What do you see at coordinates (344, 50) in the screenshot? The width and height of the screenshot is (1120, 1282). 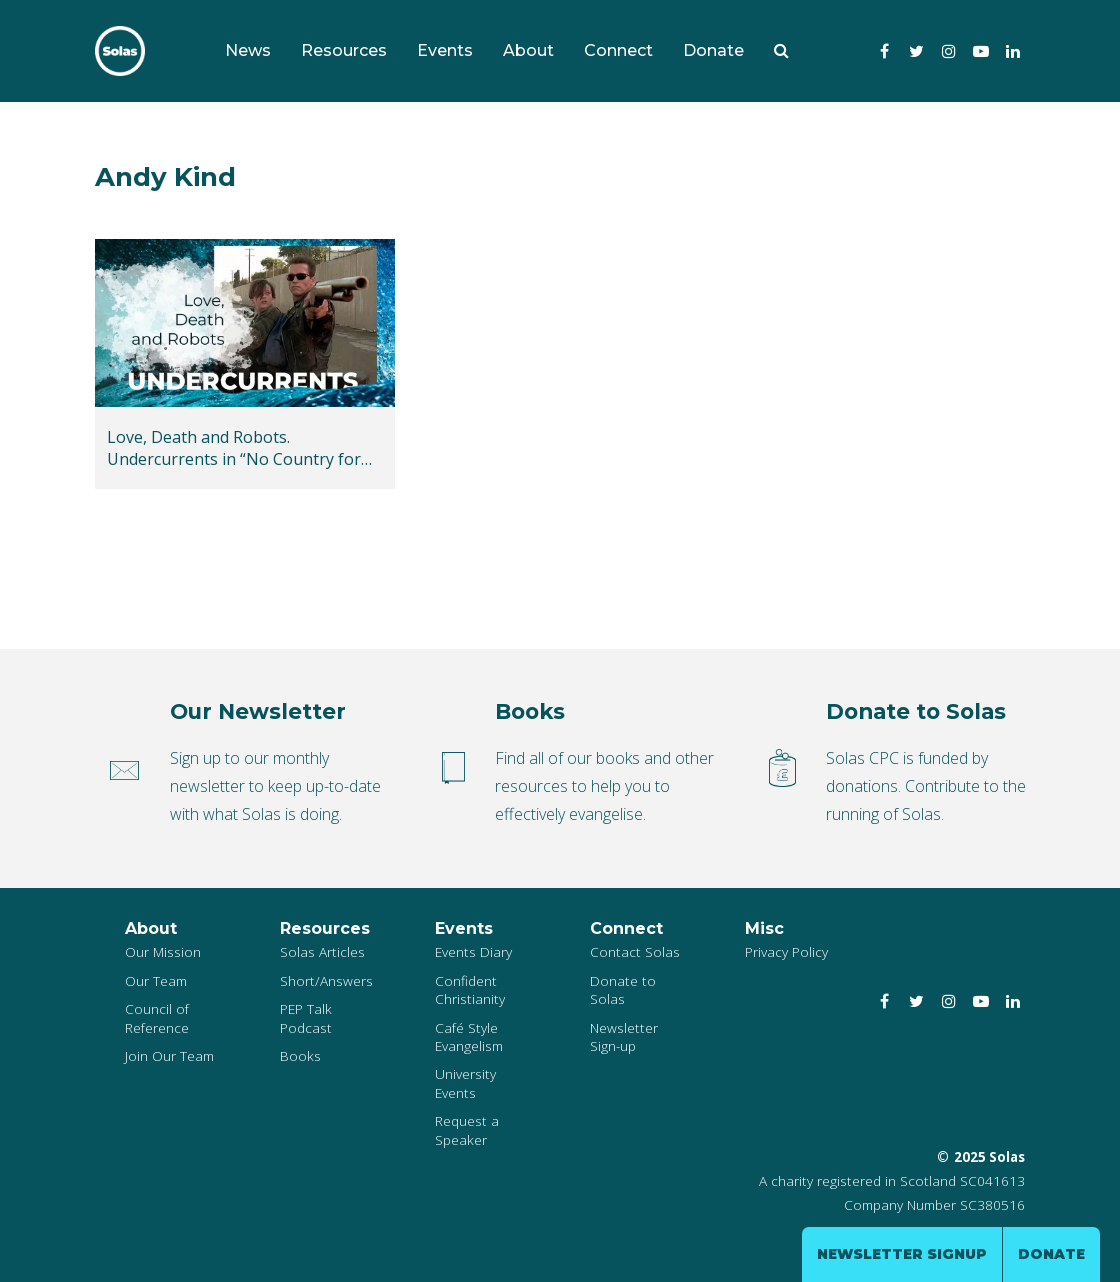 I see `Resources` at bounding box center [344, 50].